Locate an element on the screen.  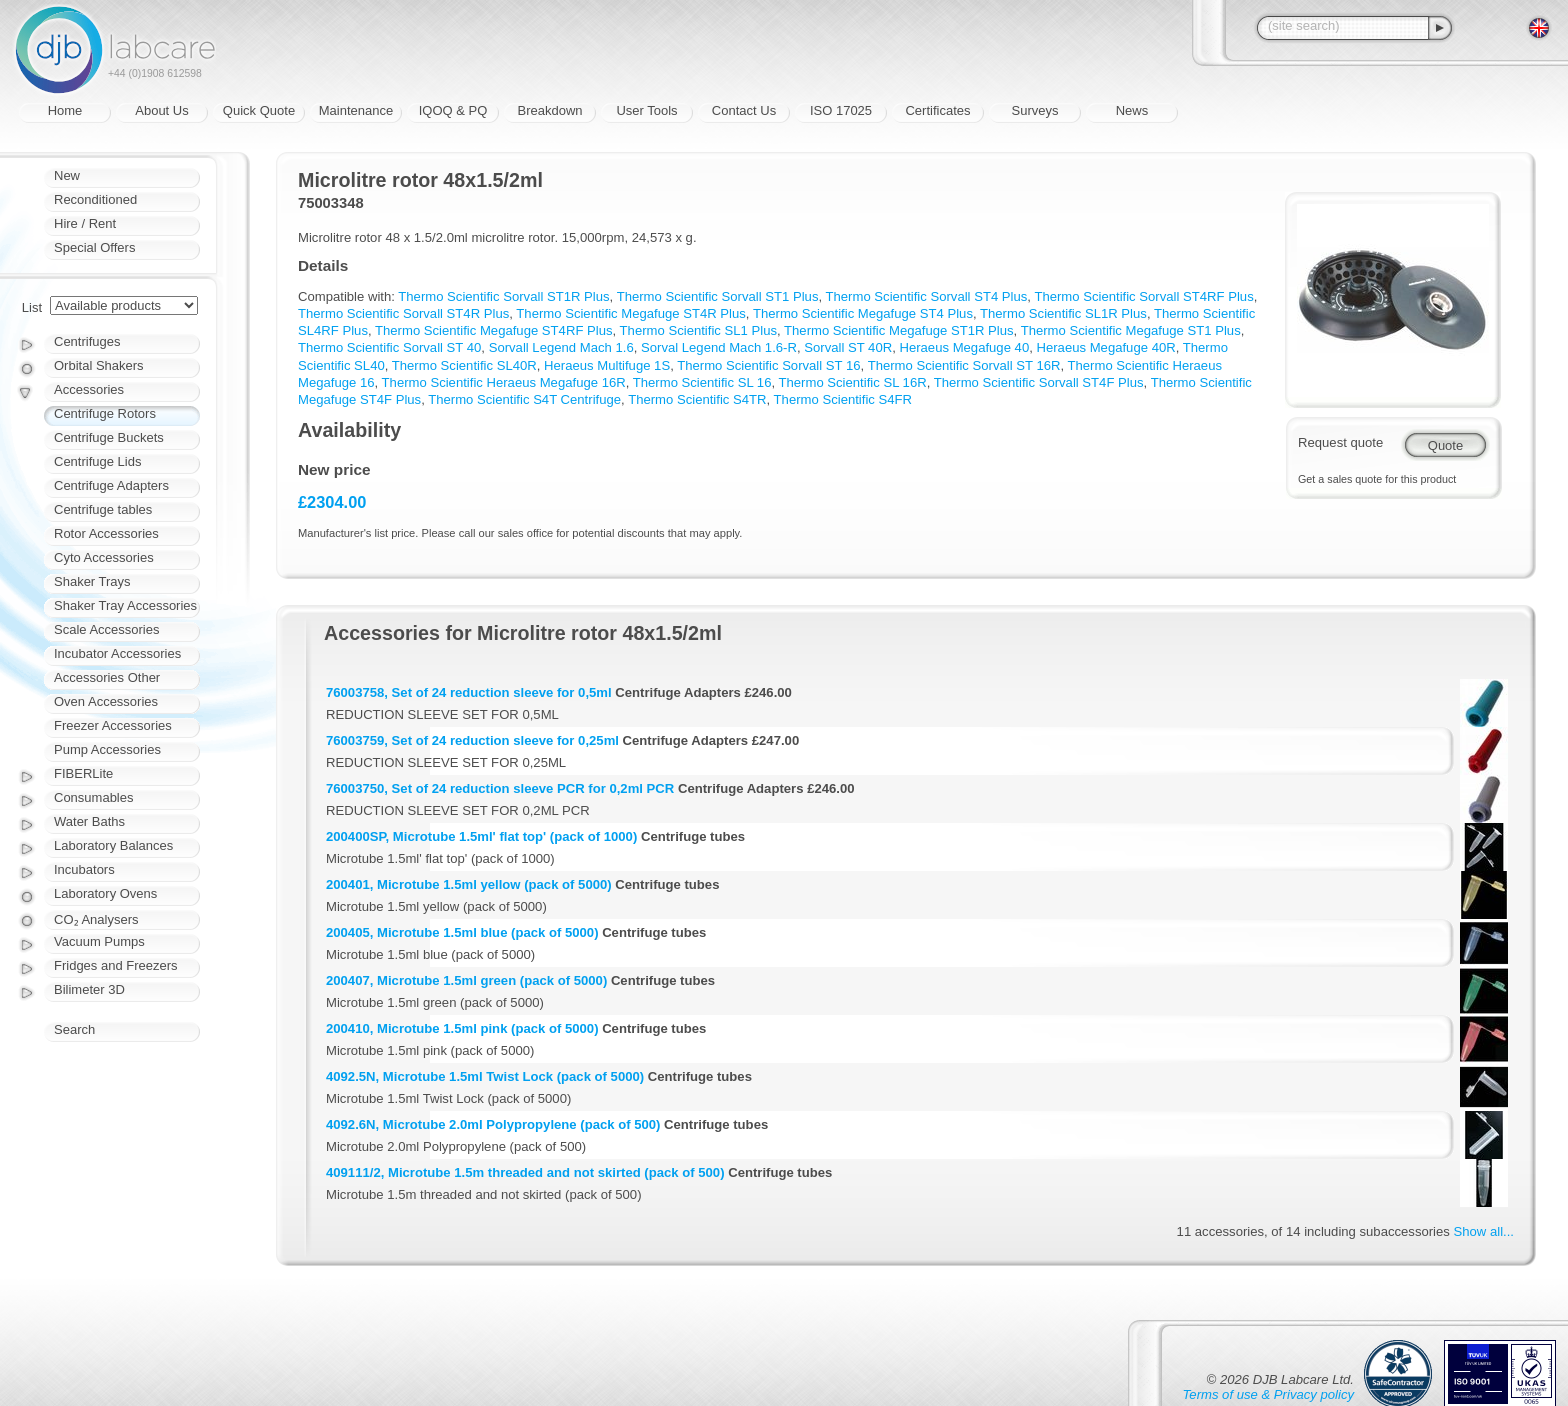
Scale Accessories is located at coordinates (107, 629).